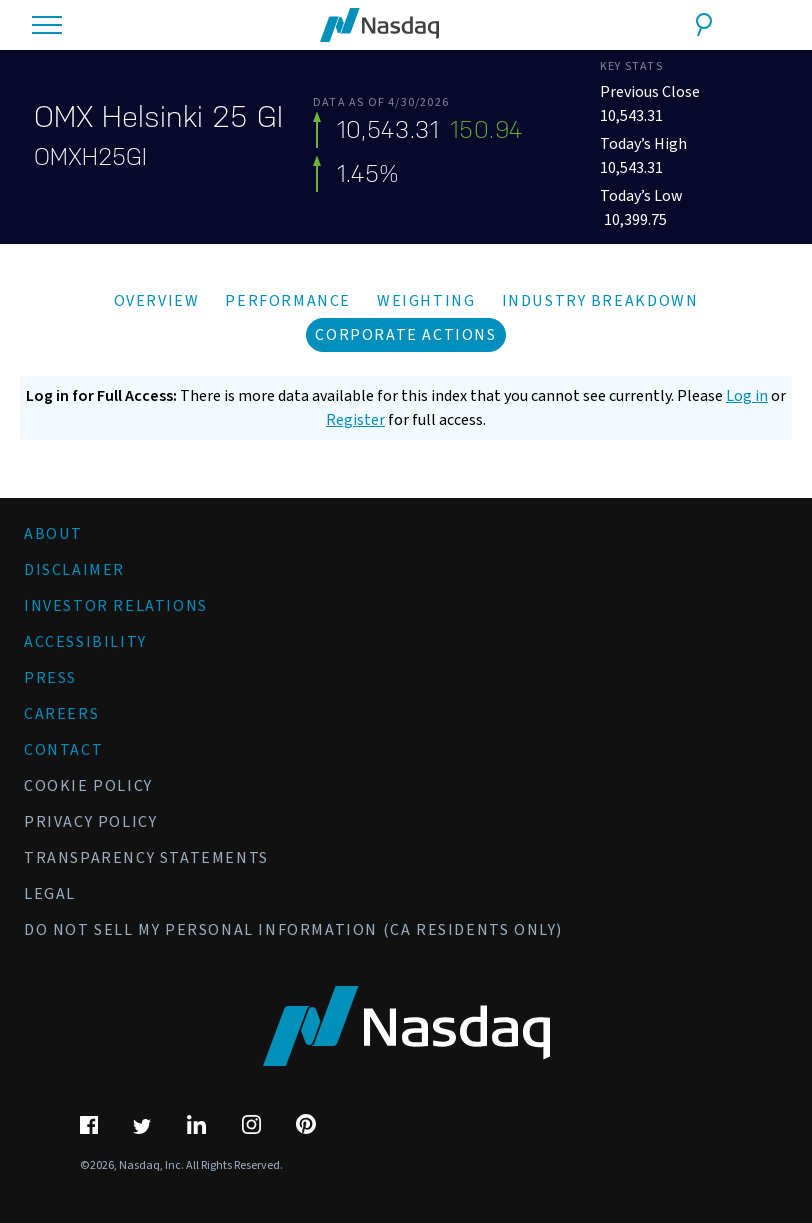  Describe the element at coordinates (74, 570) in the screenshot. I see `Disclaimer` at that location.